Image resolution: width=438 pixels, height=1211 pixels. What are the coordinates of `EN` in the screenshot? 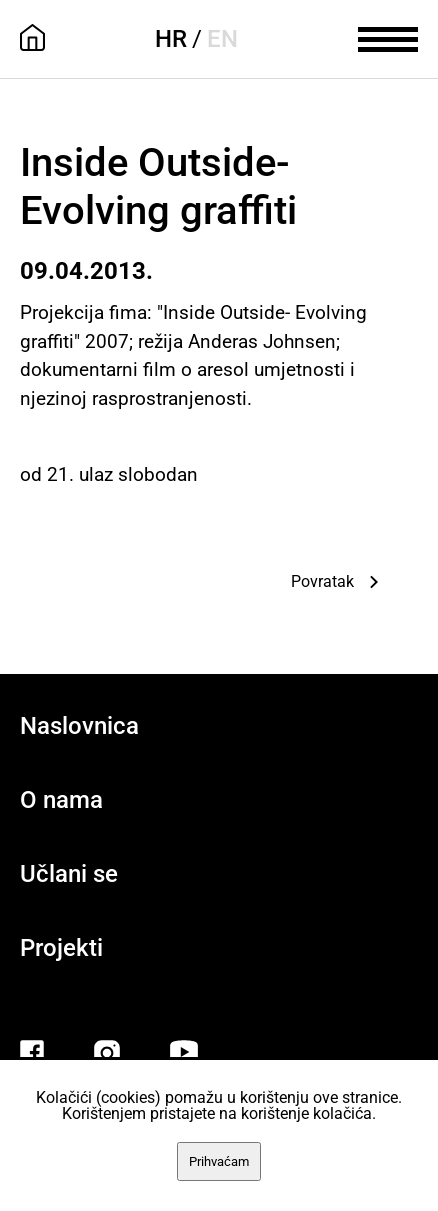 It's located at (222, 39).